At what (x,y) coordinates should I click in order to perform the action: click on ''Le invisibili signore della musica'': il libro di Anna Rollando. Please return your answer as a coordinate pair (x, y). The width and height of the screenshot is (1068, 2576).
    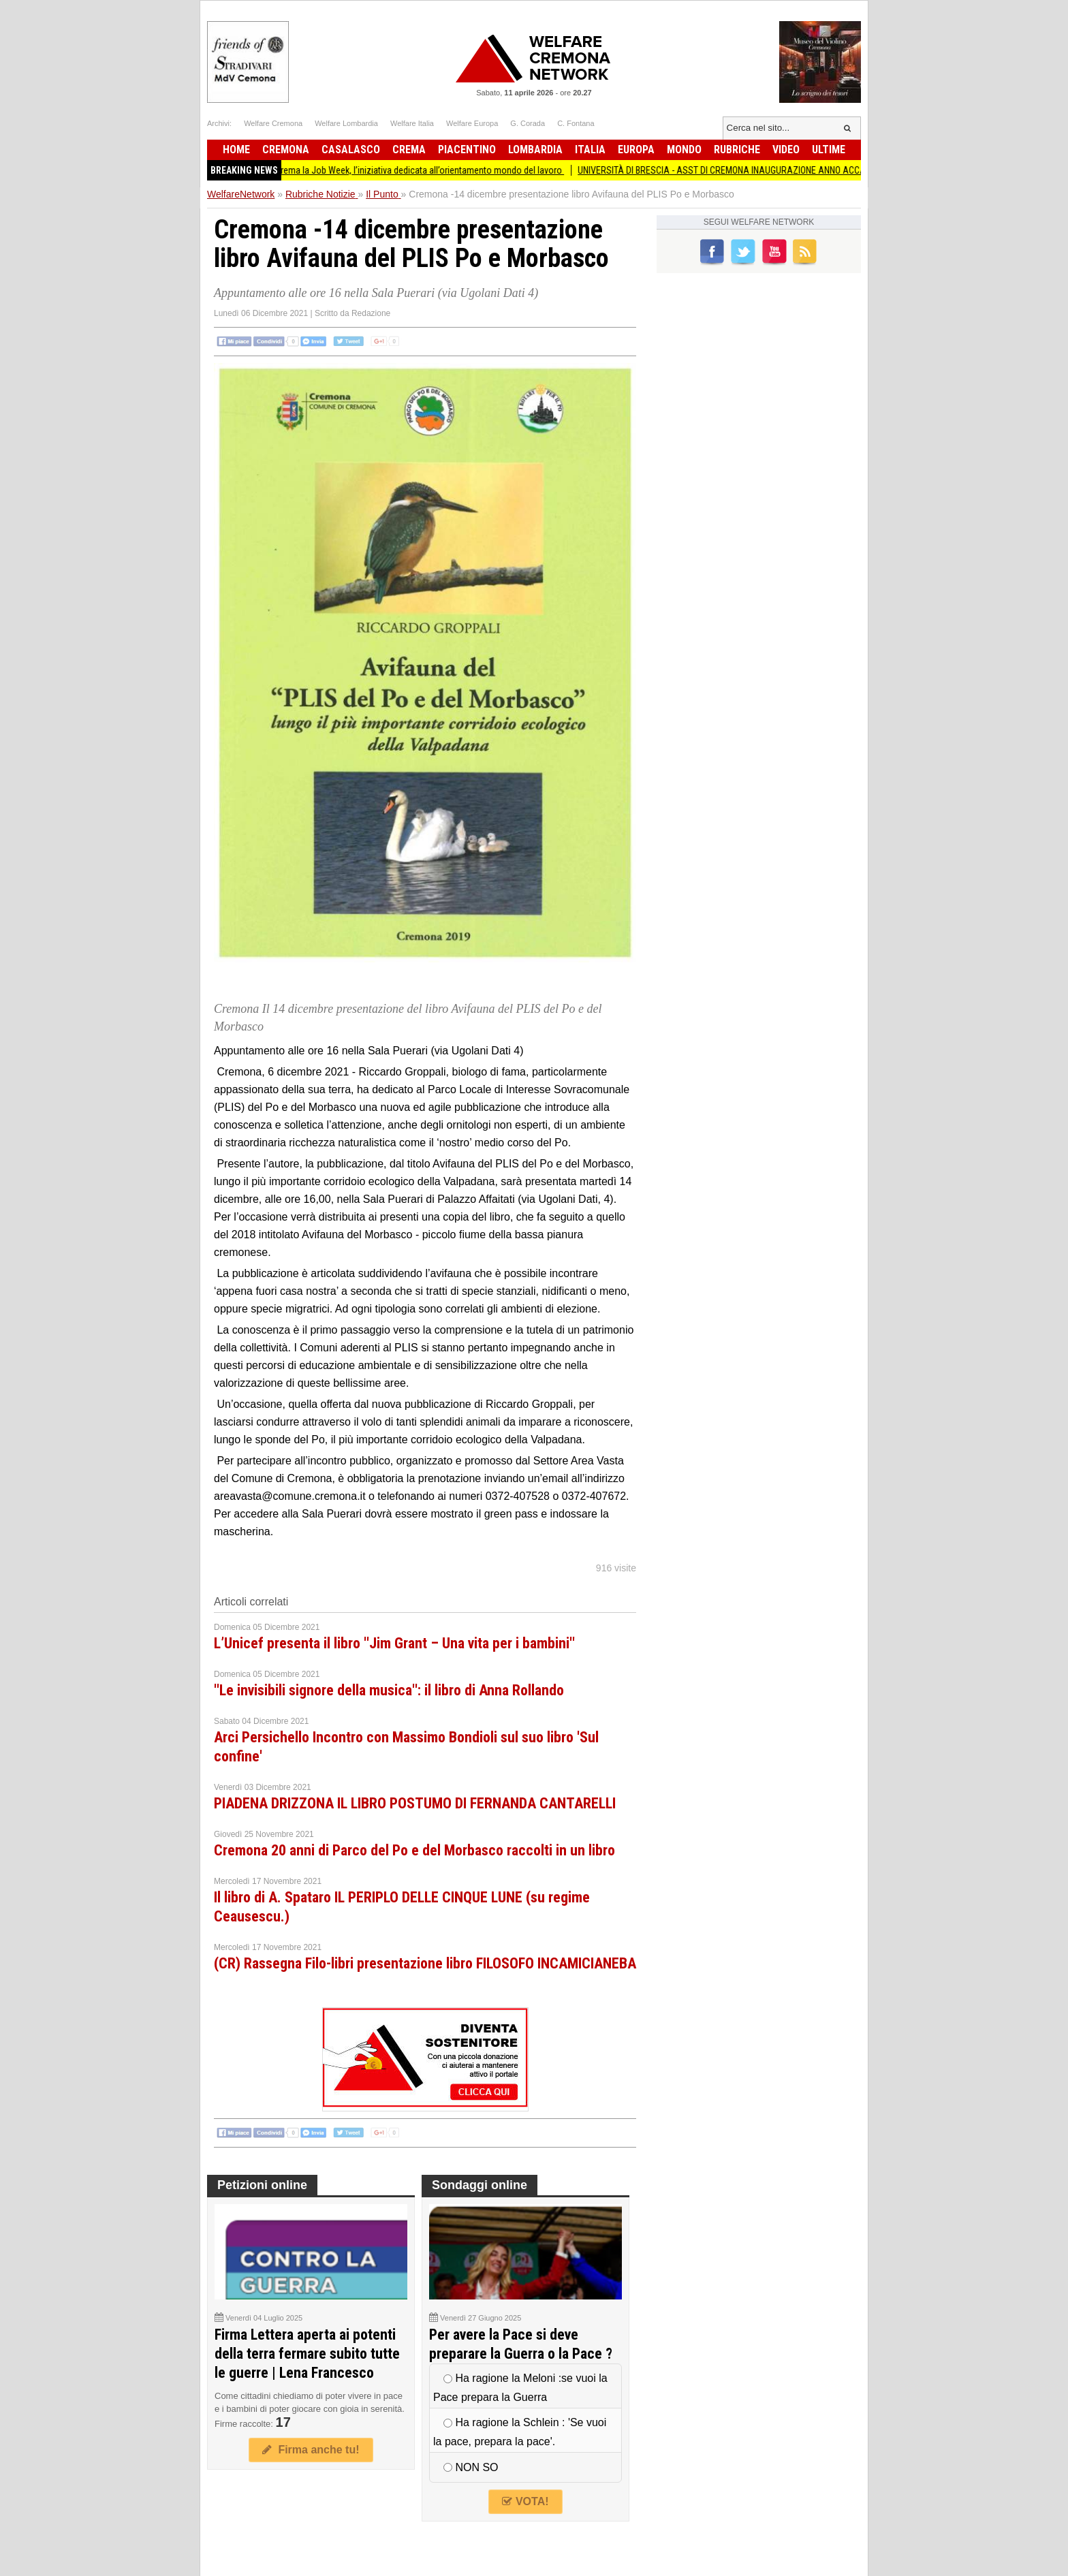
    Looking at the image, I should click on (389, 1690).